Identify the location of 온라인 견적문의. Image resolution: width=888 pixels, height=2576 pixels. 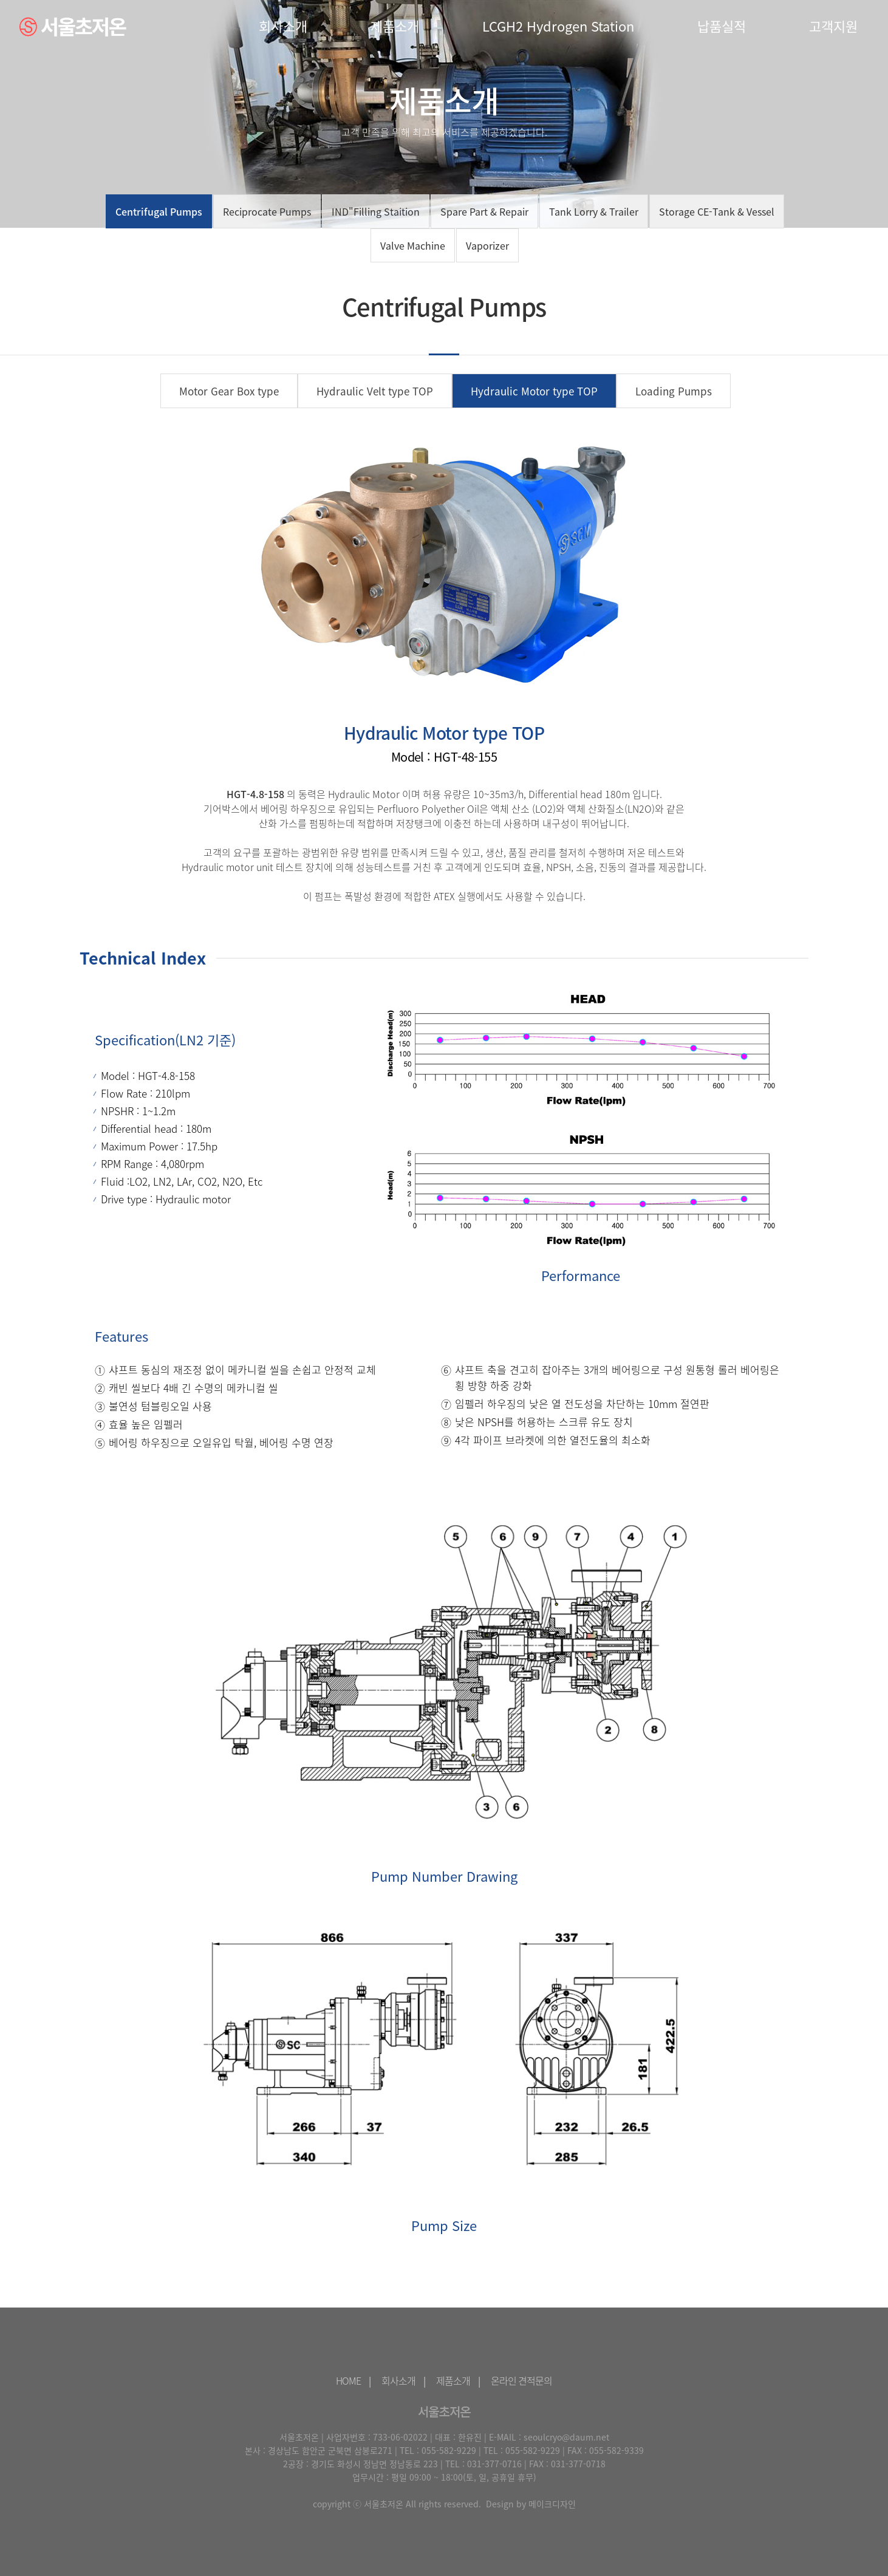
(521, 2380).